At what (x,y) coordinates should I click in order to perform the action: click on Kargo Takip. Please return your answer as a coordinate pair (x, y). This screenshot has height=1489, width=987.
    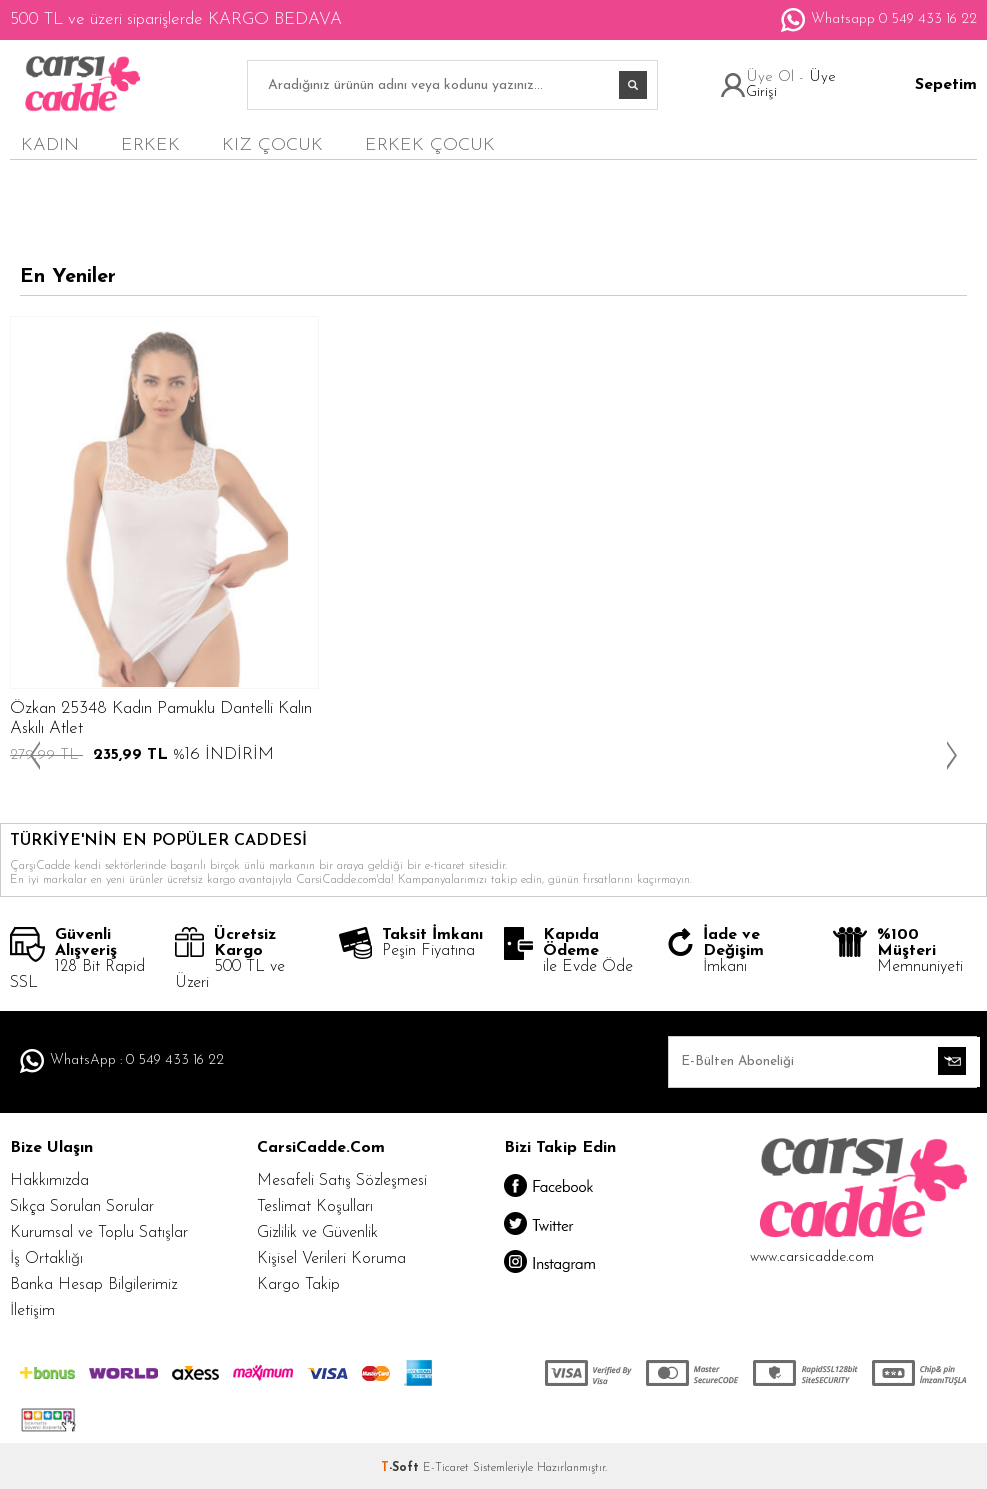
    Looking at the image, I should click on (298, 1285).